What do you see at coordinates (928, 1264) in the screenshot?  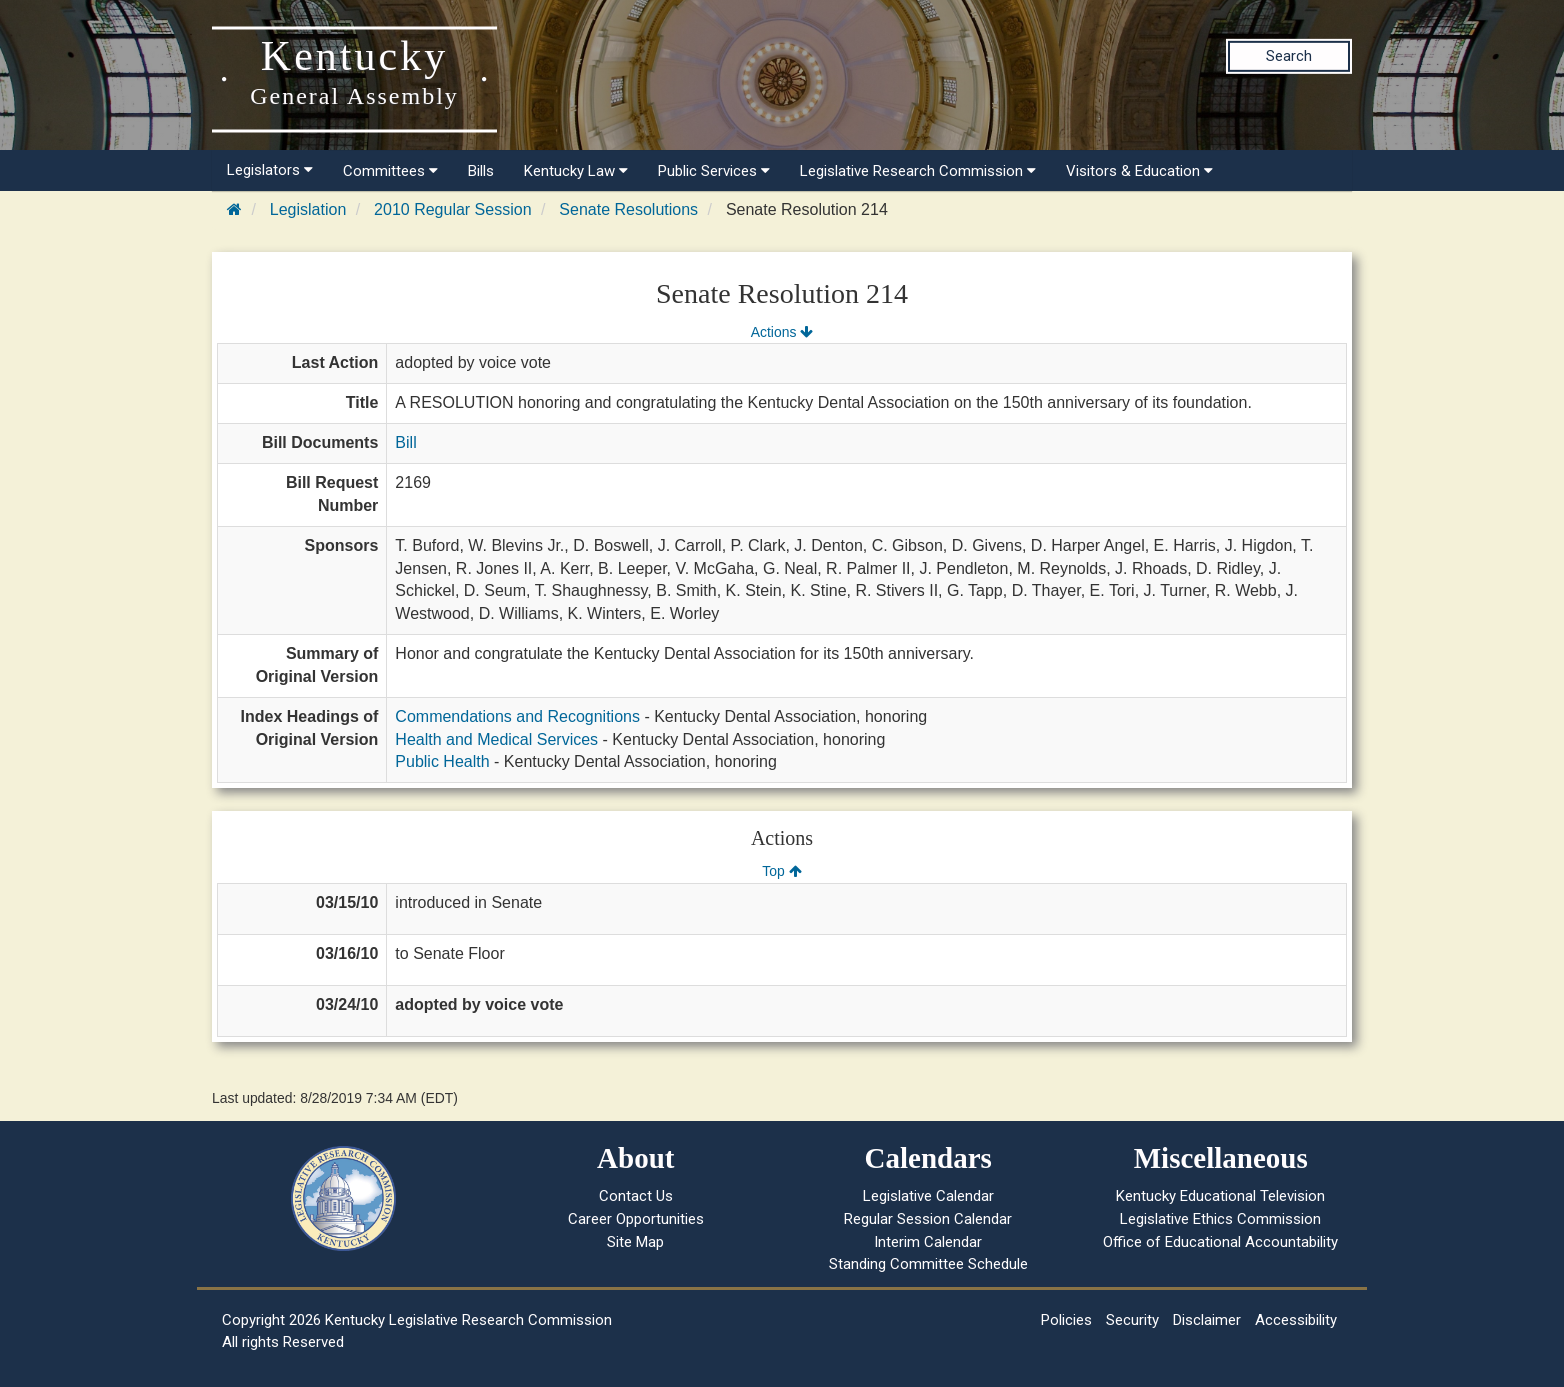 I see `Standing Committee Schedule` at bounding box center [928, 1264].